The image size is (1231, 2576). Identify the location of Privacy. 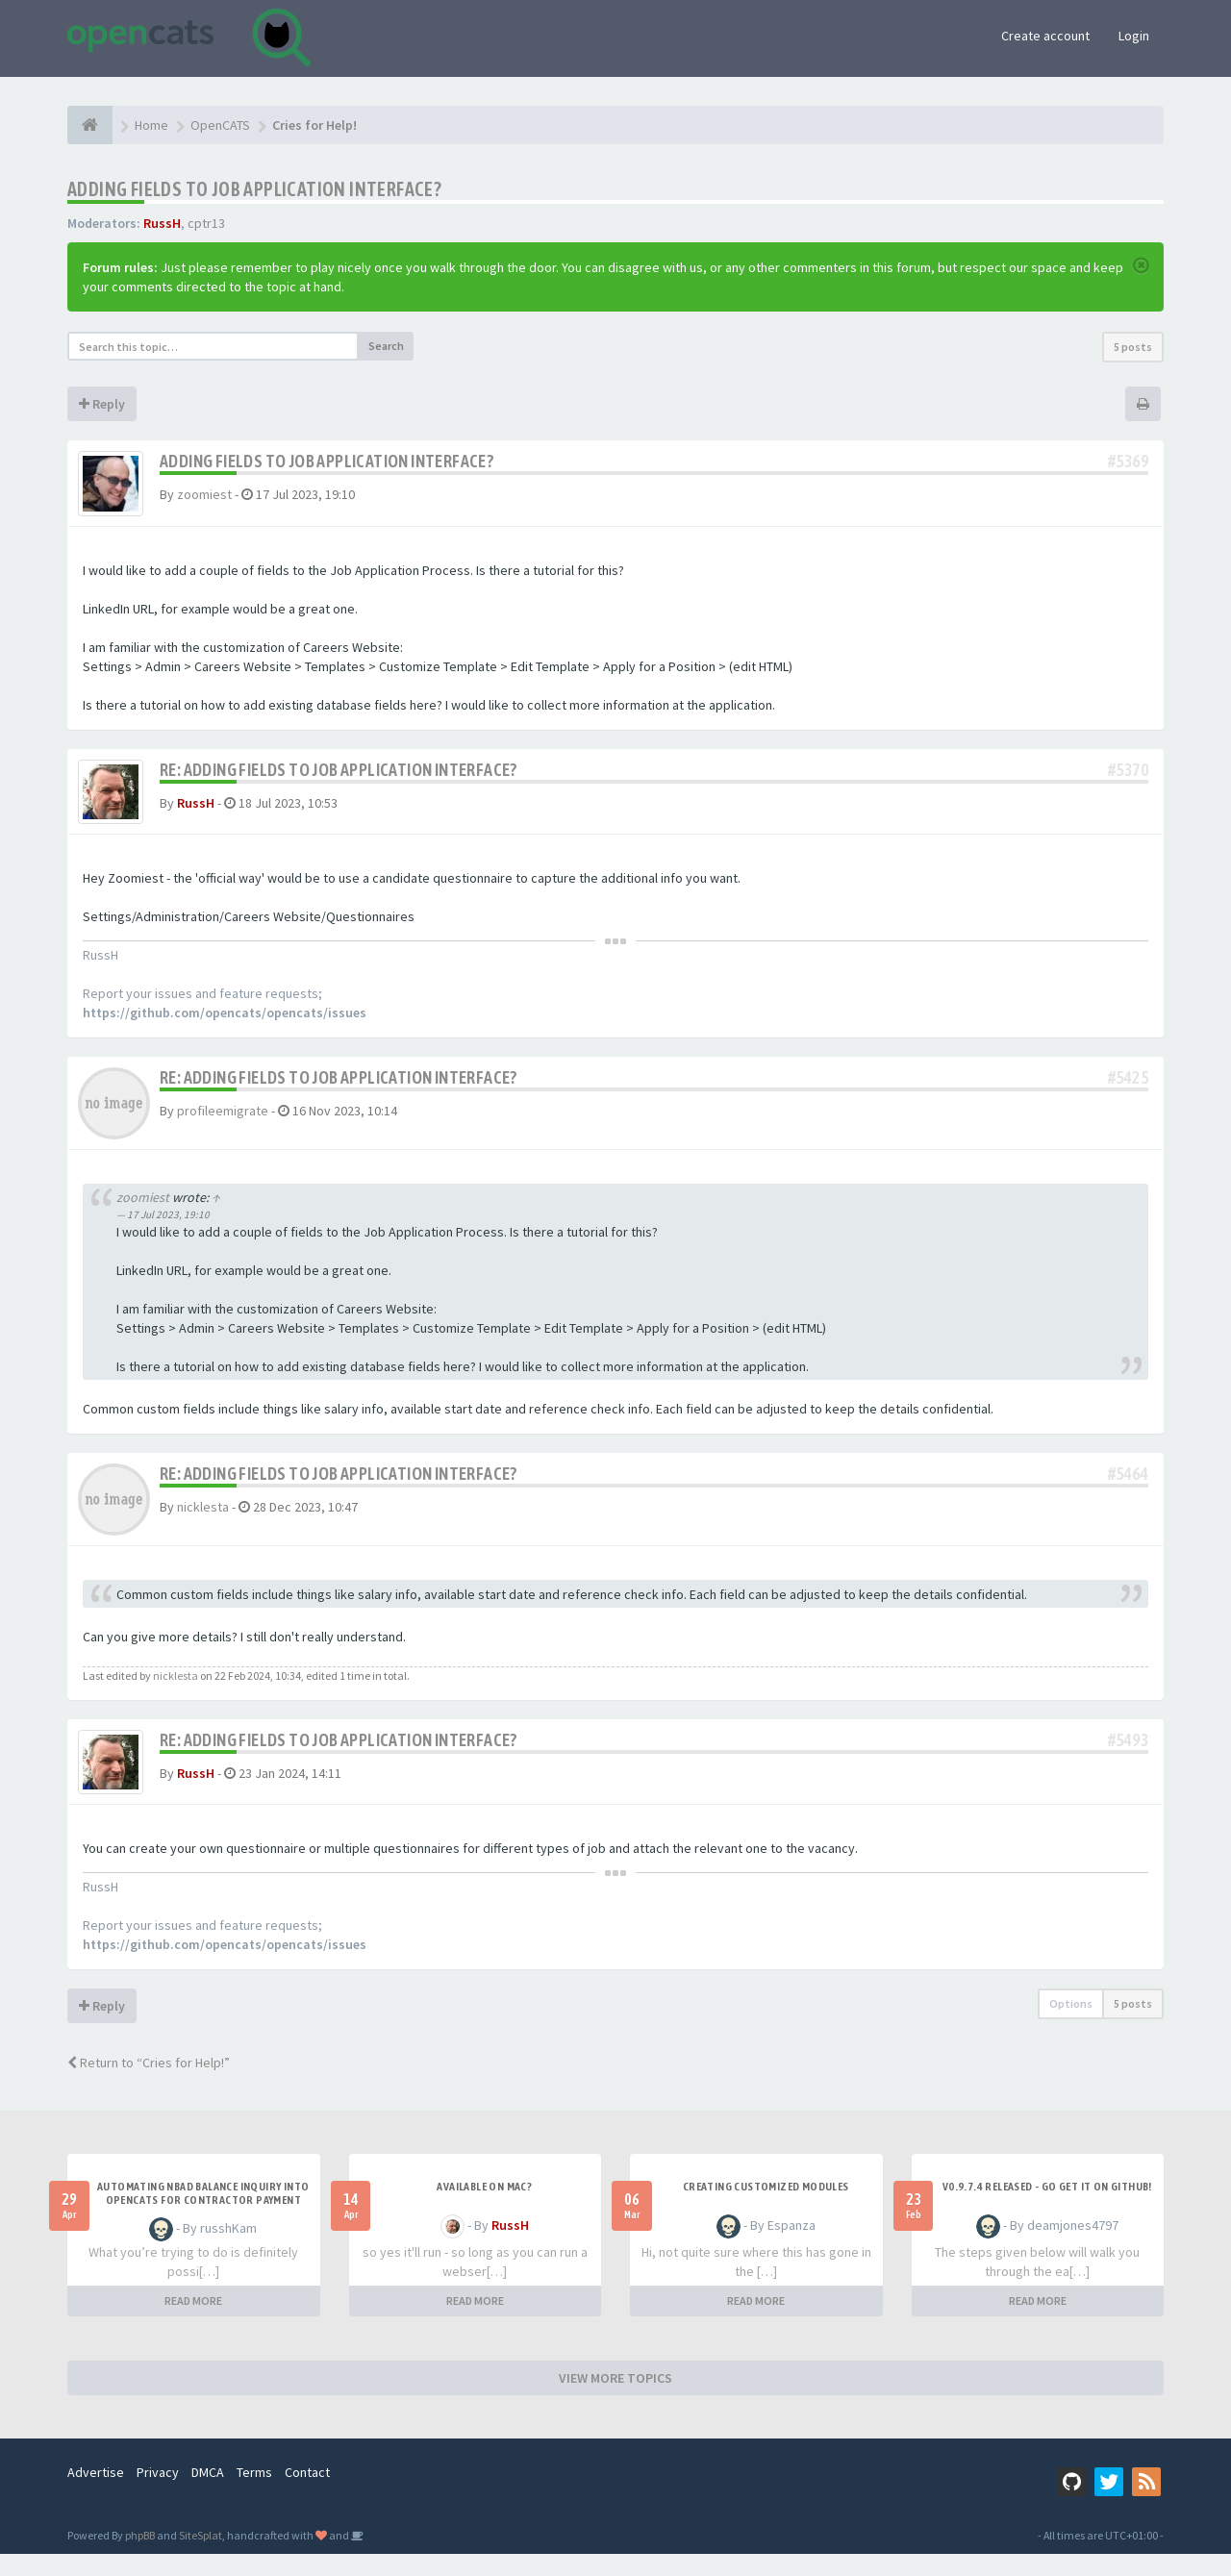
(158, 2494).